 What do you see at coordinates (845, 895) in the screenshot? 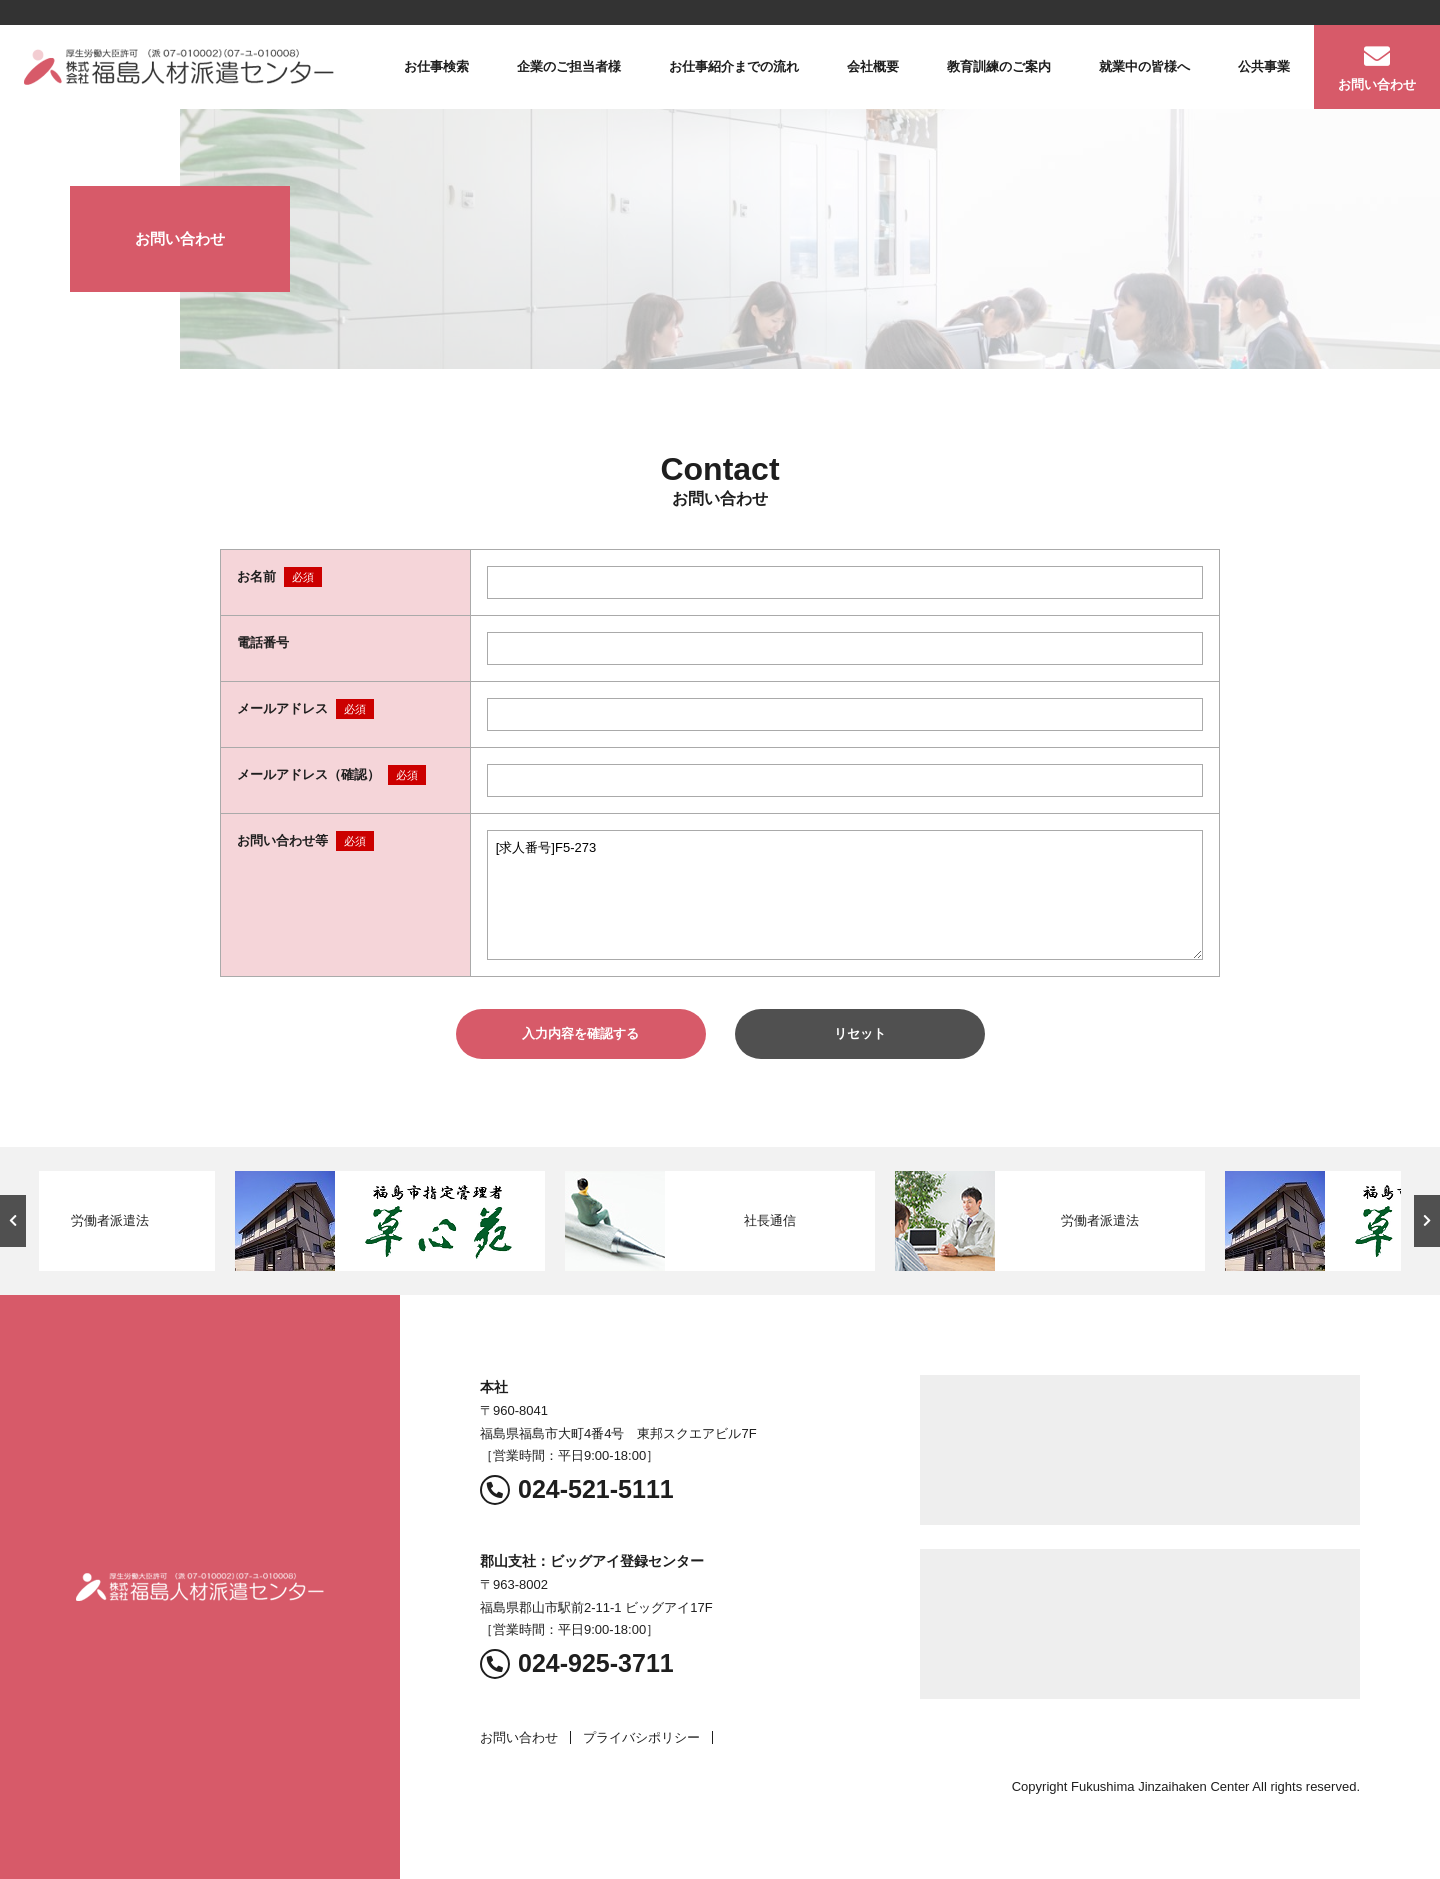
I see `[求人番号]F5-273` at bounding box center [845, 895].